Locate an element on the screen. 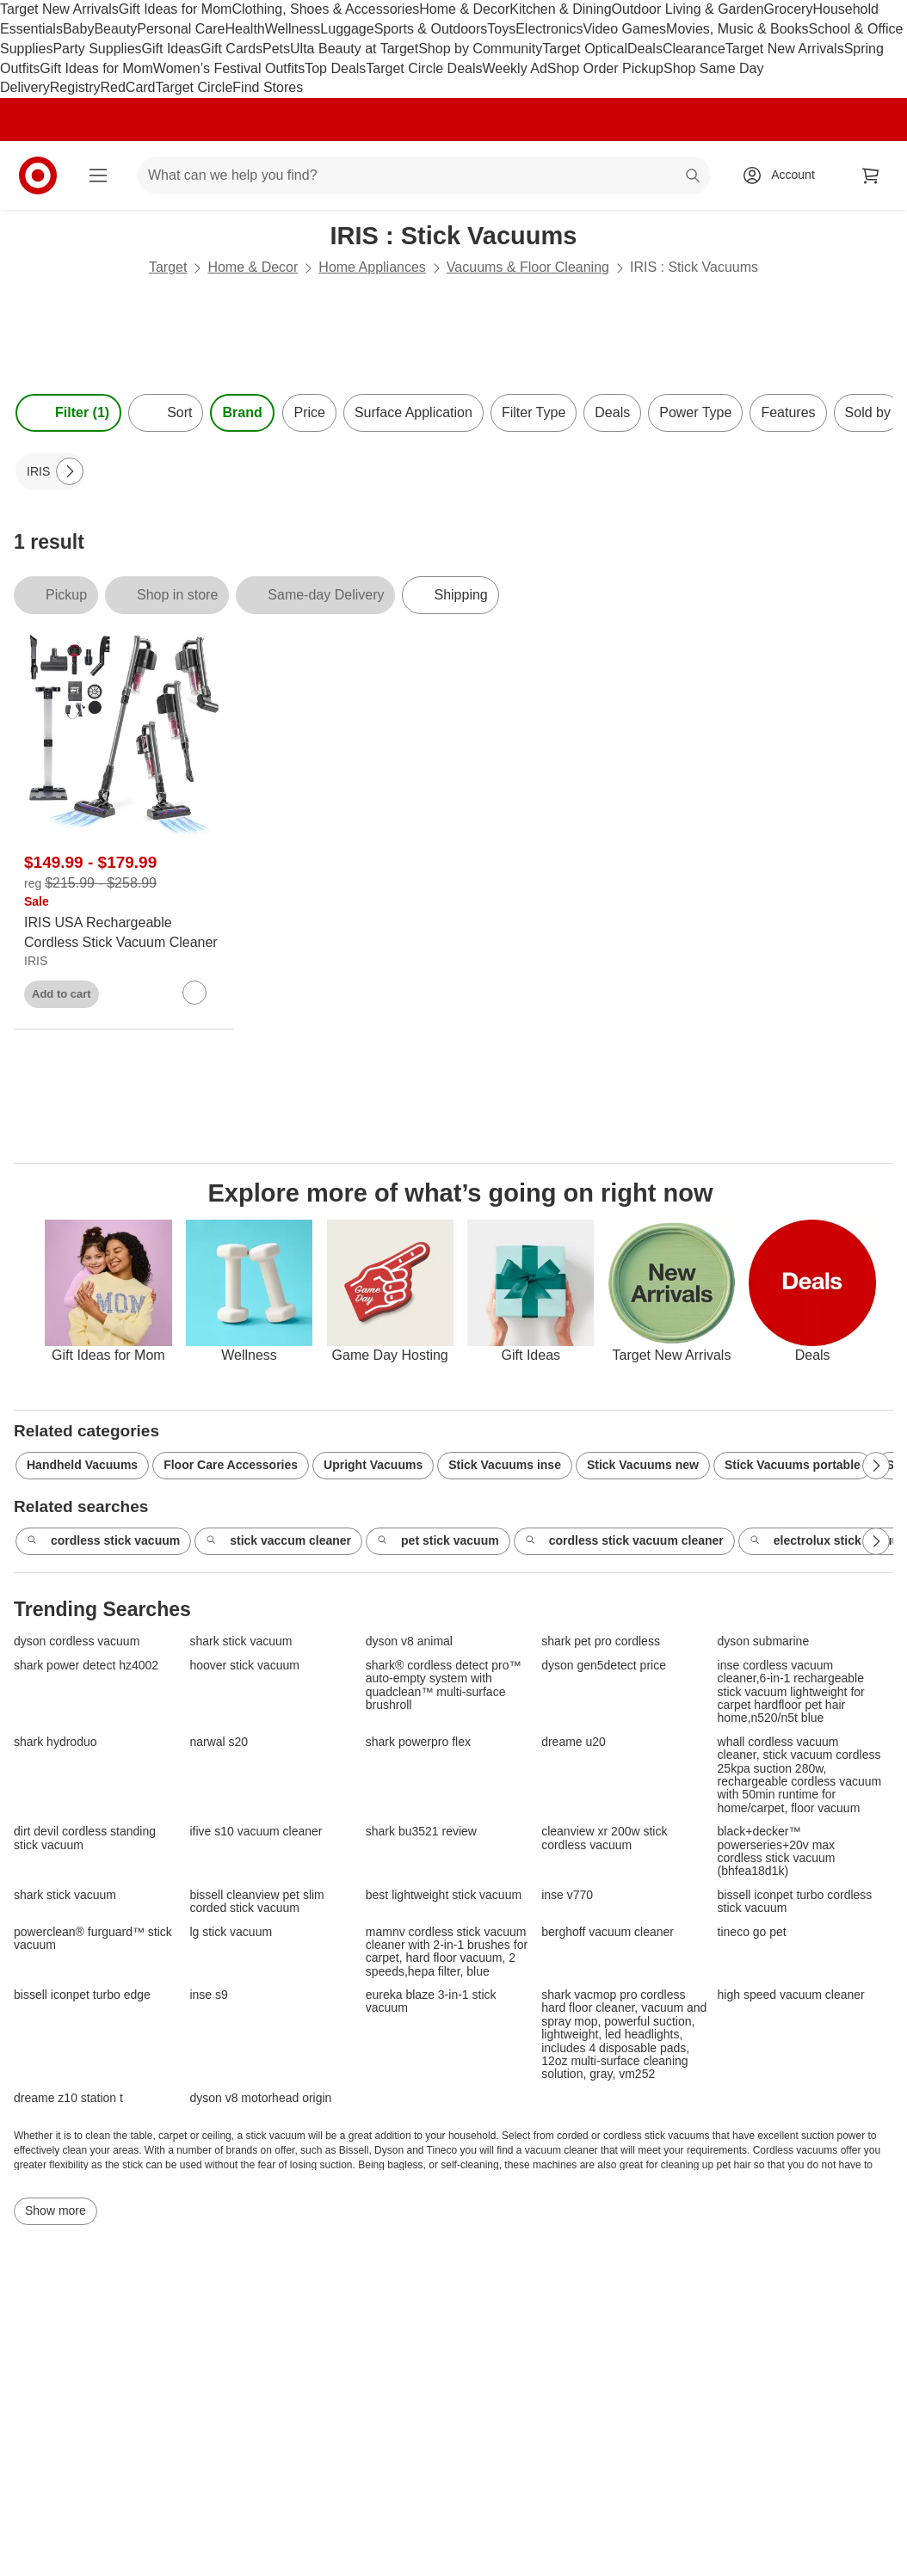 The width and height of the screenshot is (907, 2576). [IRIS USA Rechargeable Cordless Stick Vacuum Cleaner] is located at coordinates (124, 933).